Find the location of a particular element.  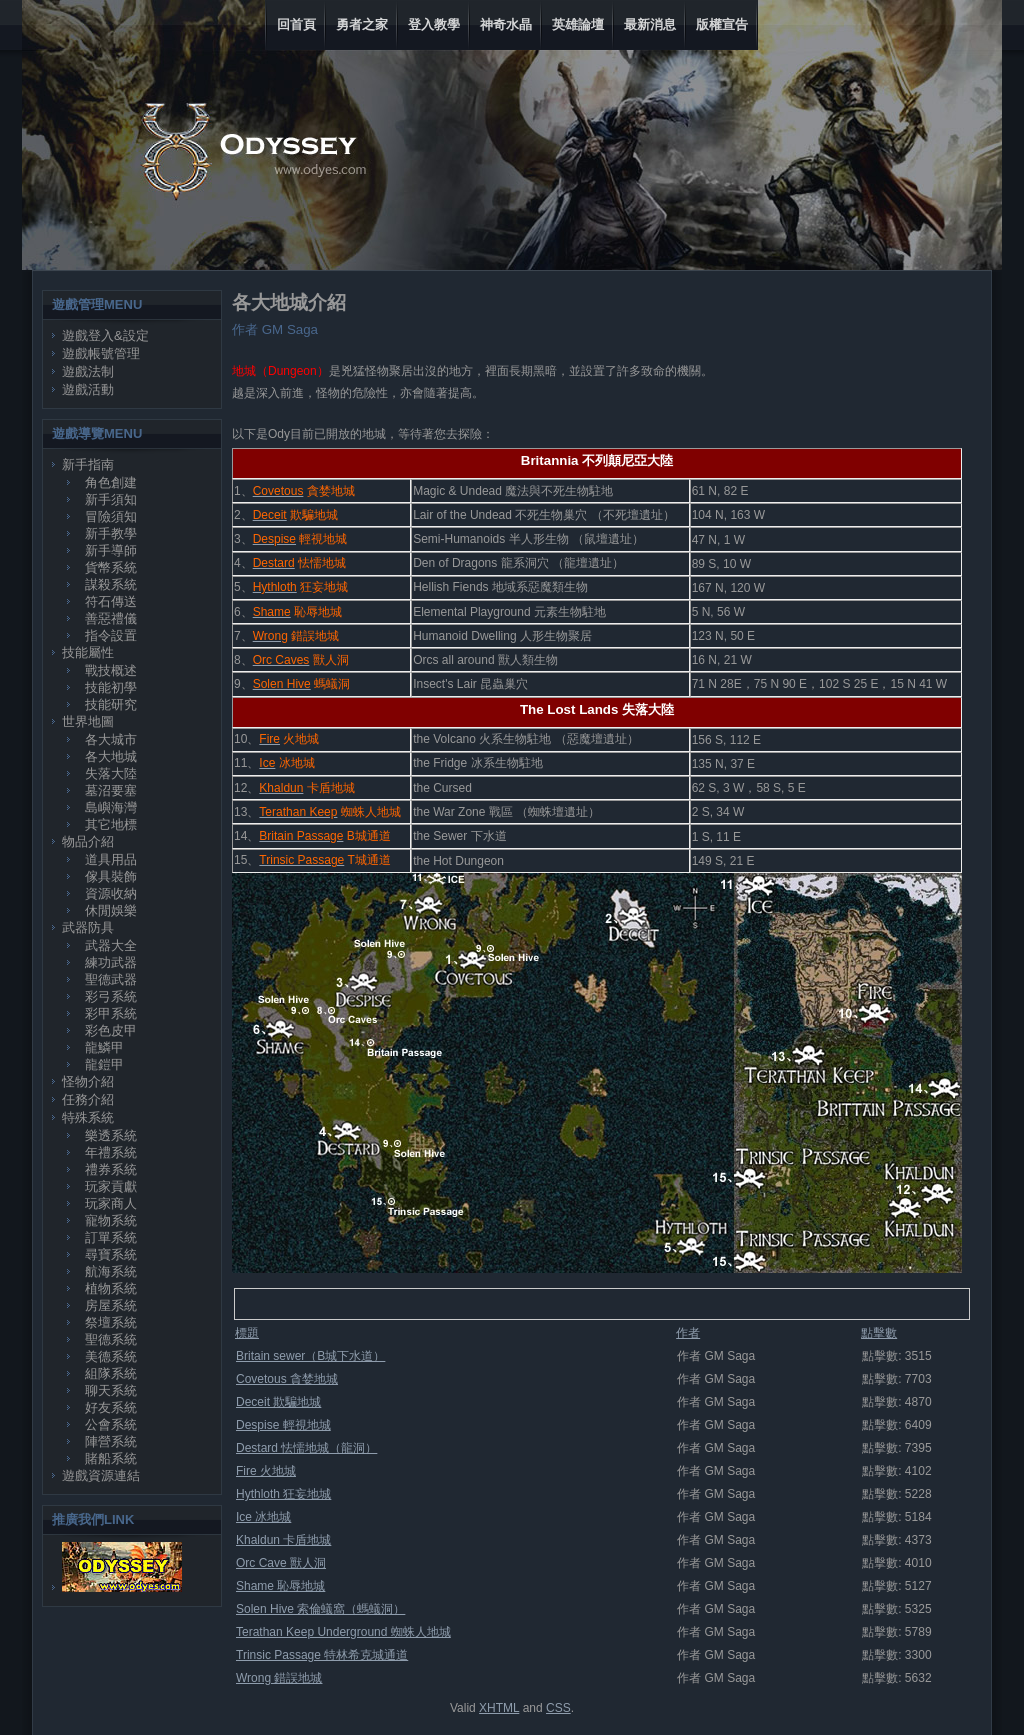

Shame 恥辱地城 is located at coordinates (280, 1586).